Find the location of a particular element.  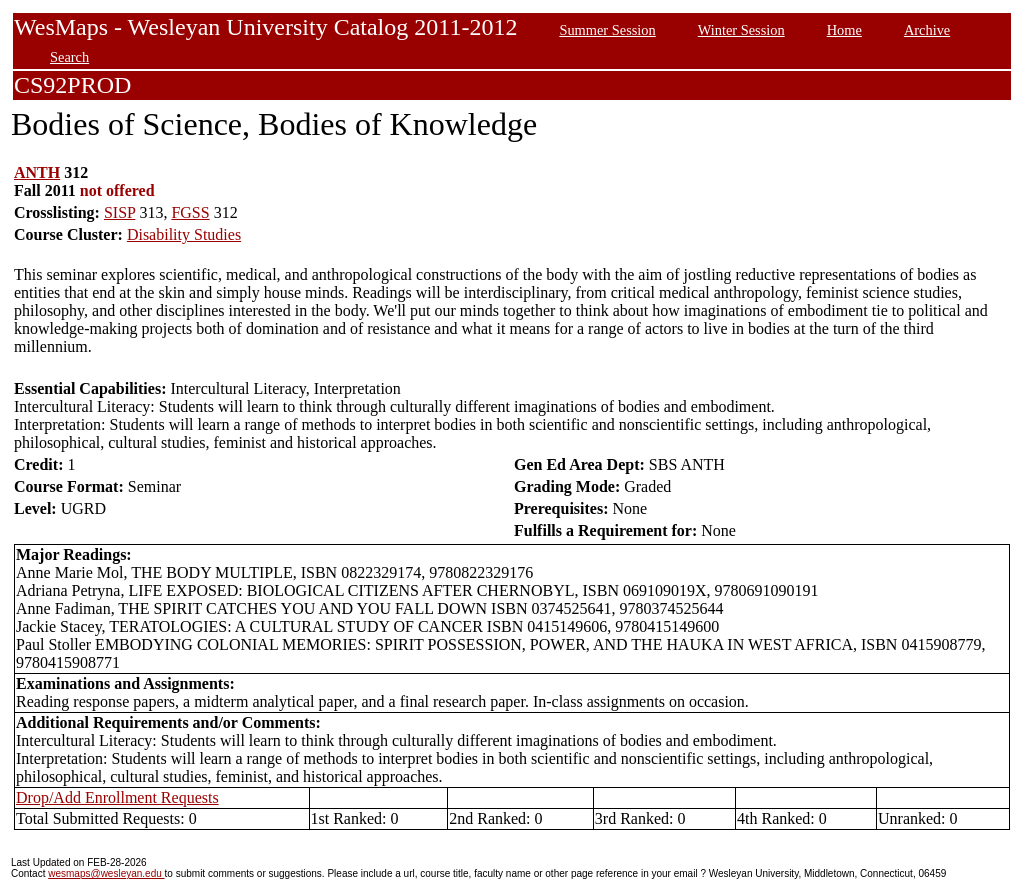

Archive is located at coordinates (927, 30).